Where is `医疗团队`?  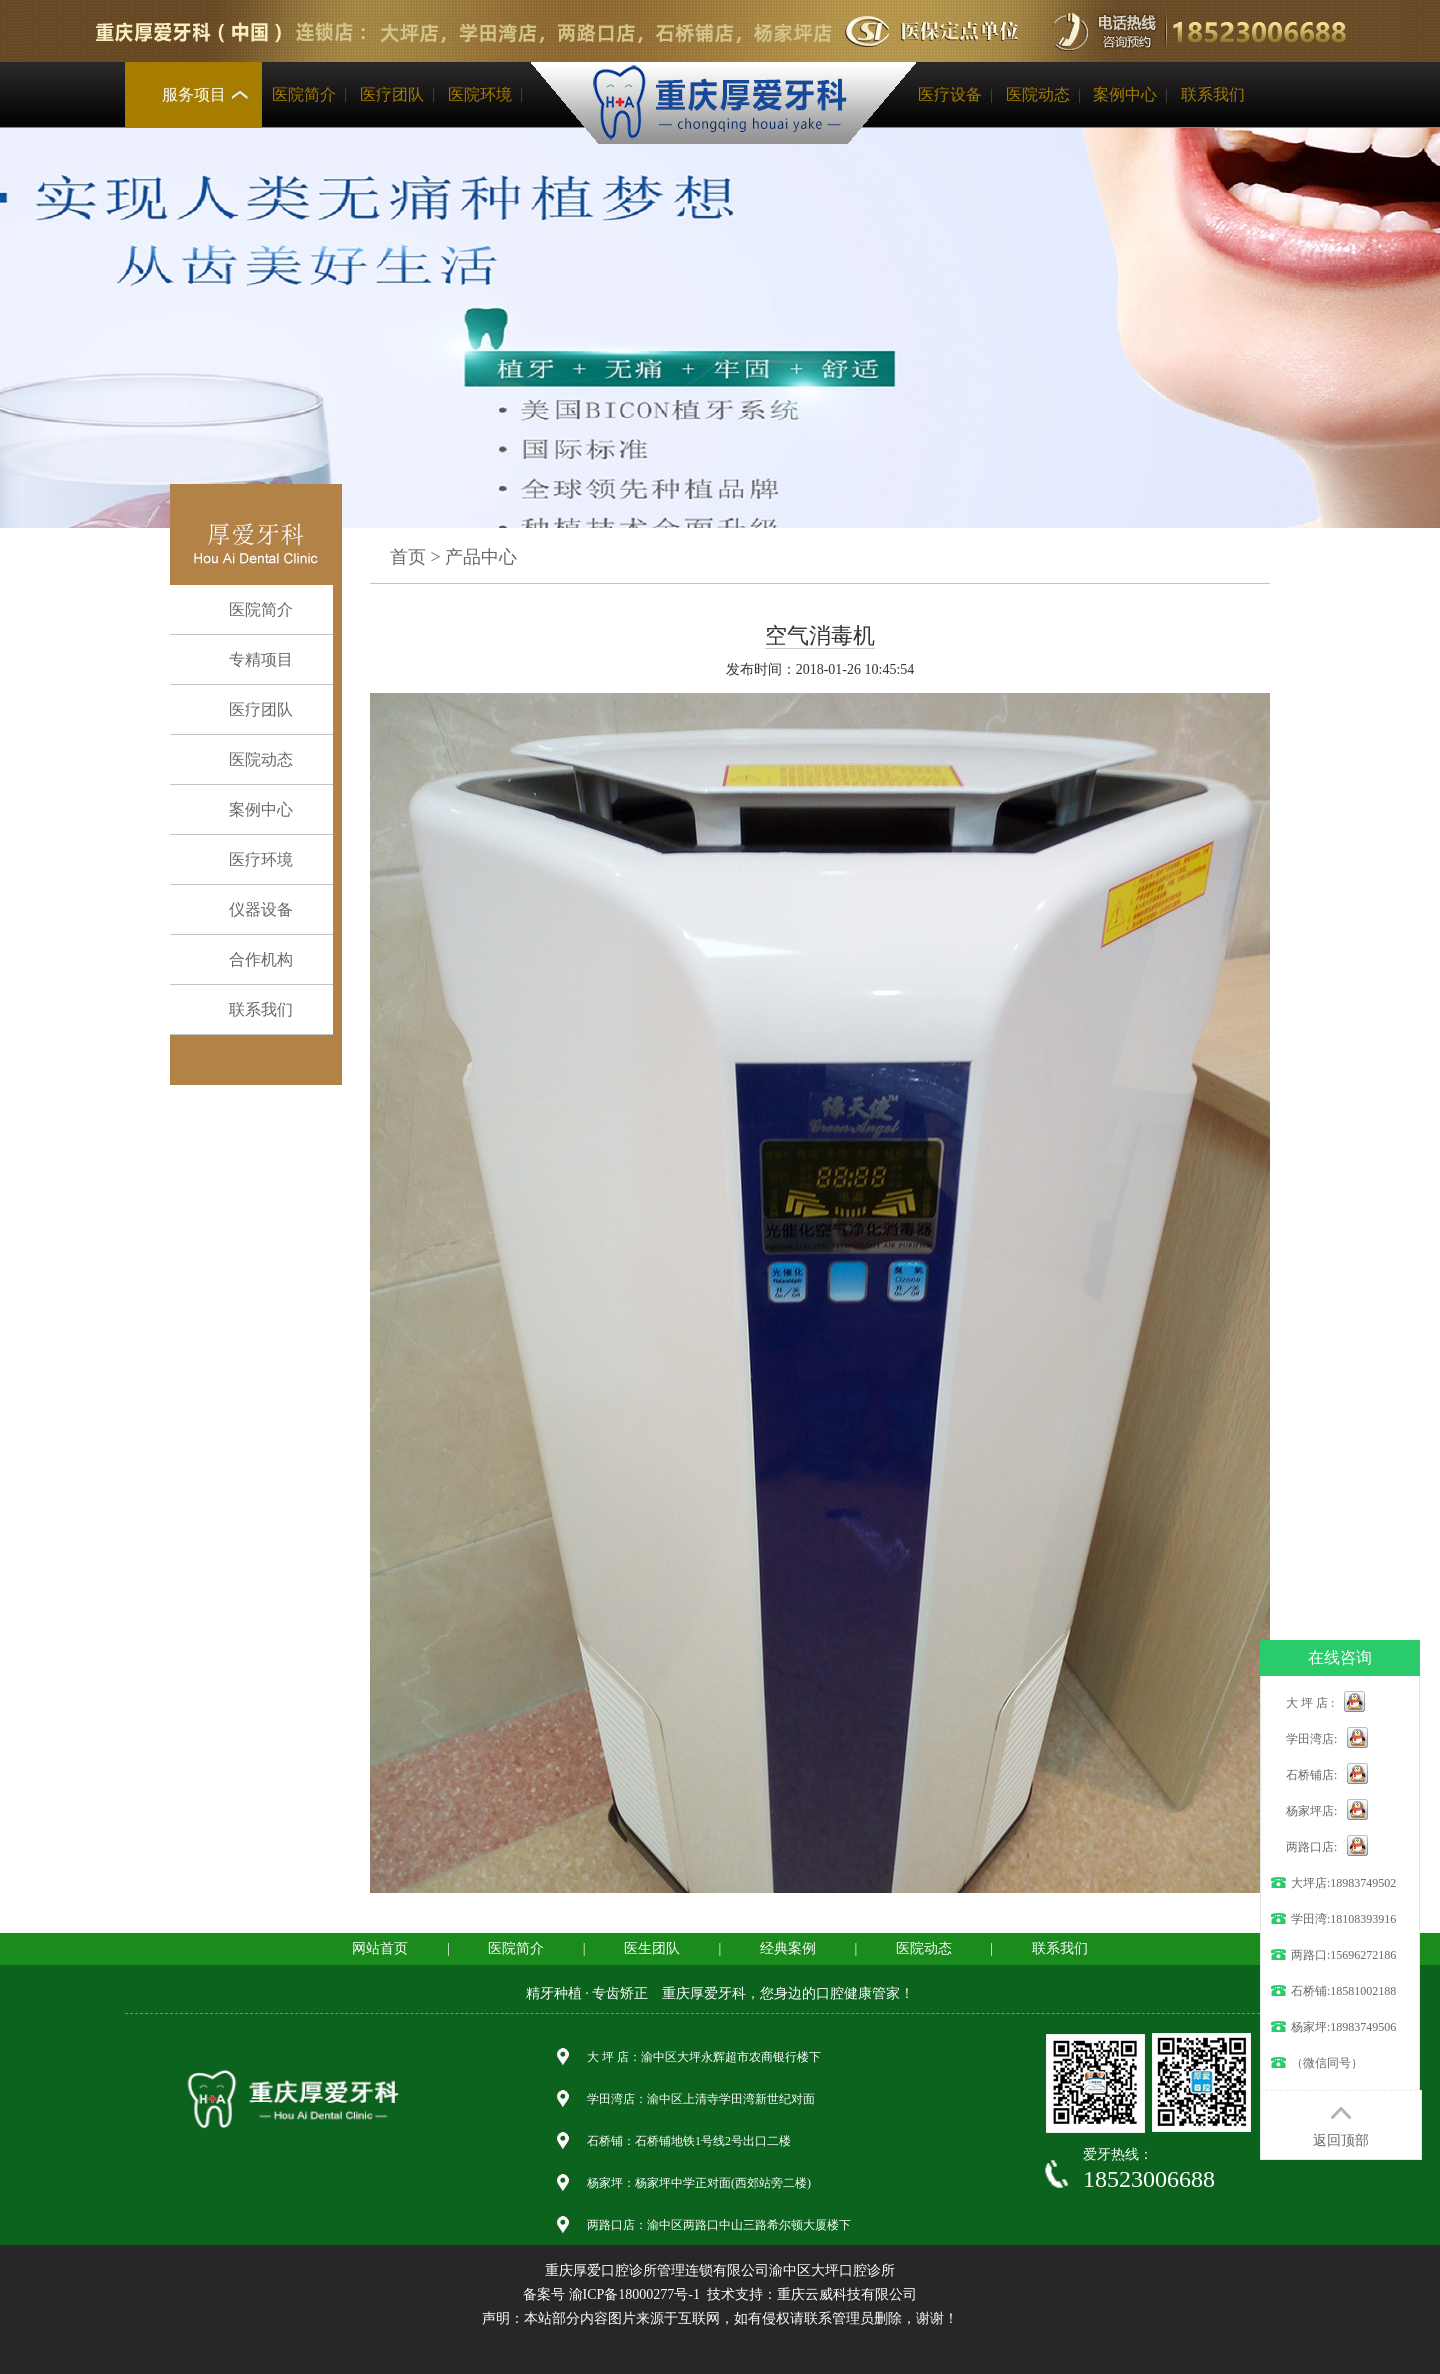 医疗团队 is located at coordinates (392, 94).